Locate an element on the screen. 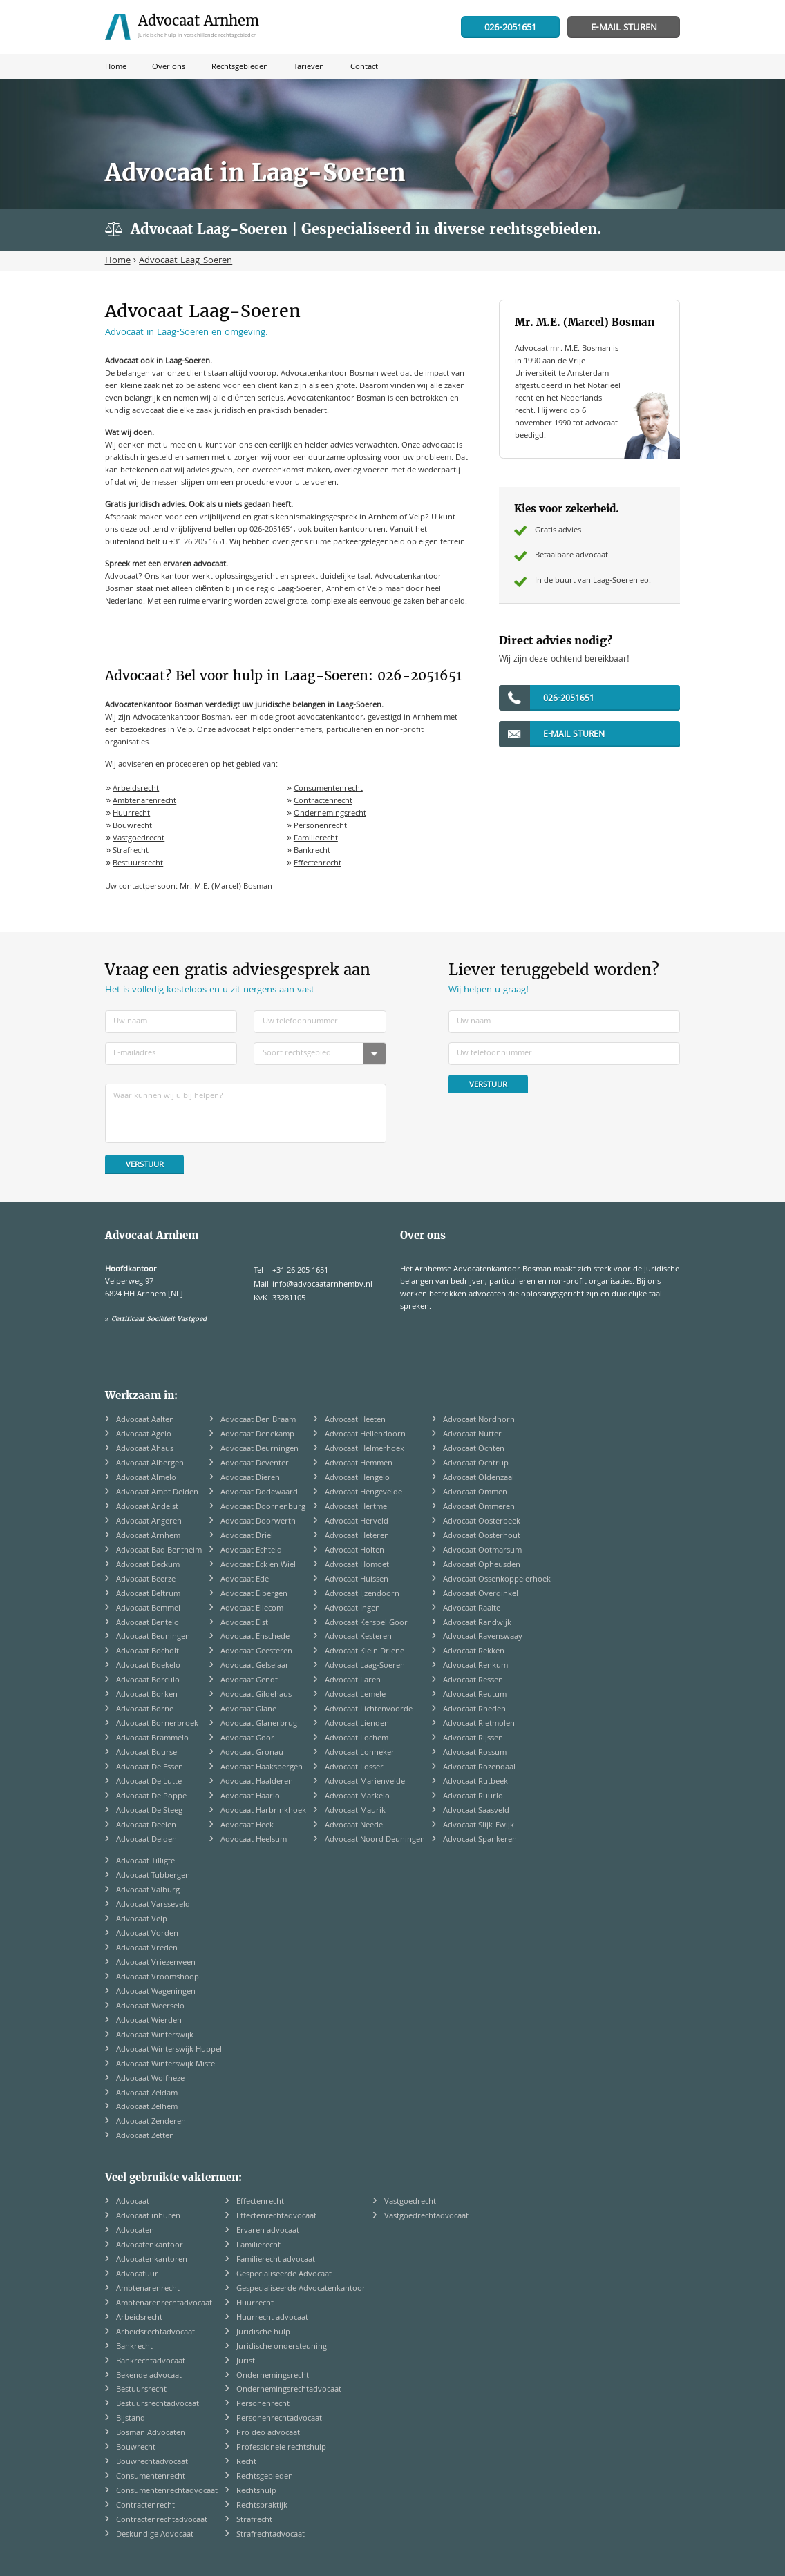  Bestuursrechtadvocaat is located at coordinates (157, 2404).